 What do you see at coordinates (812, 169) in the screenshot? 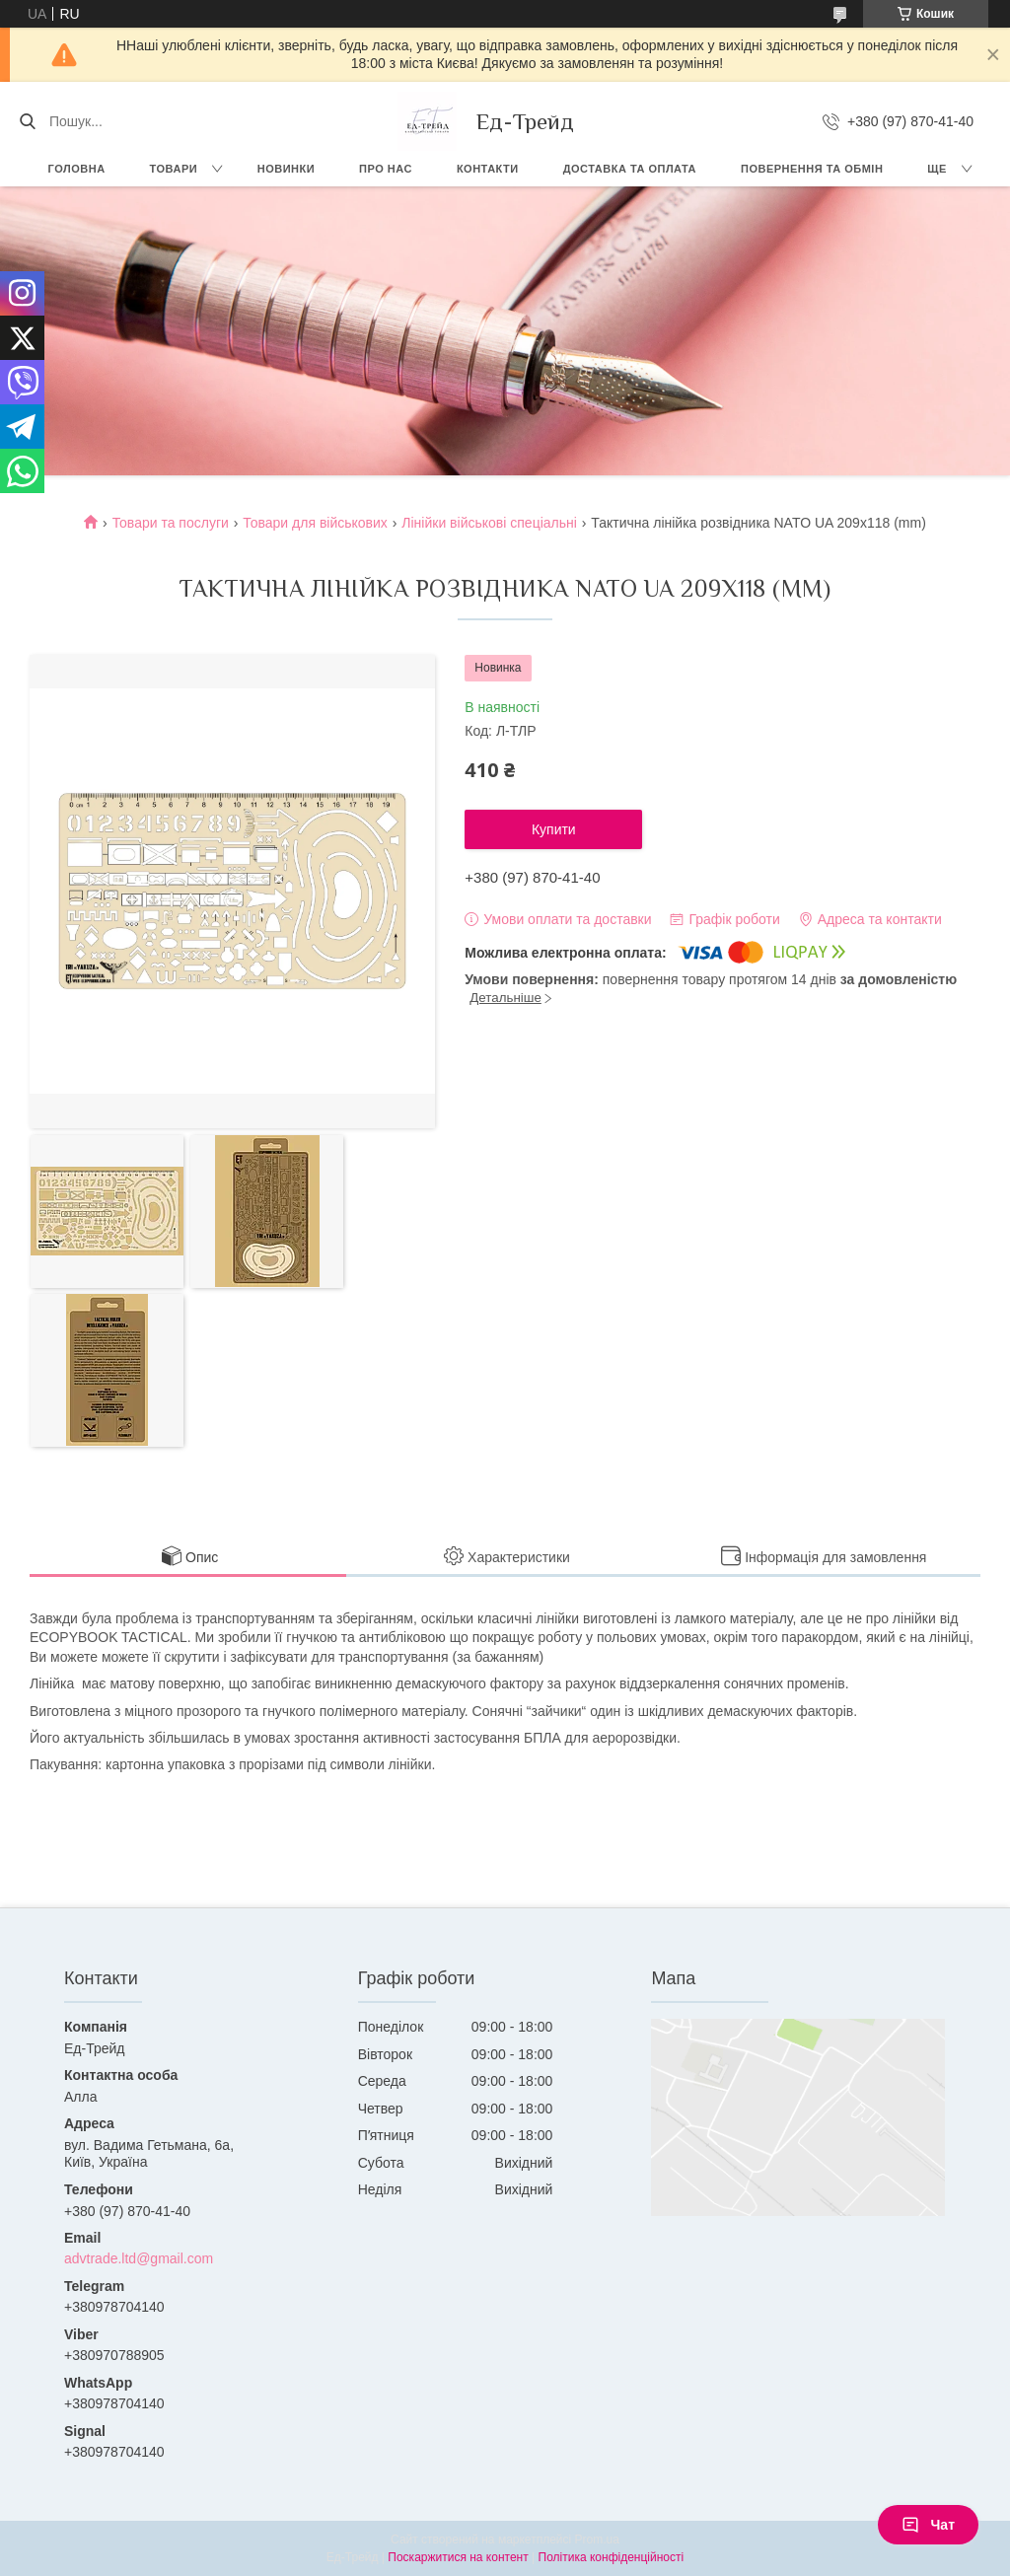
I see `Повернення та обмін` at bounding box center [812, 169].